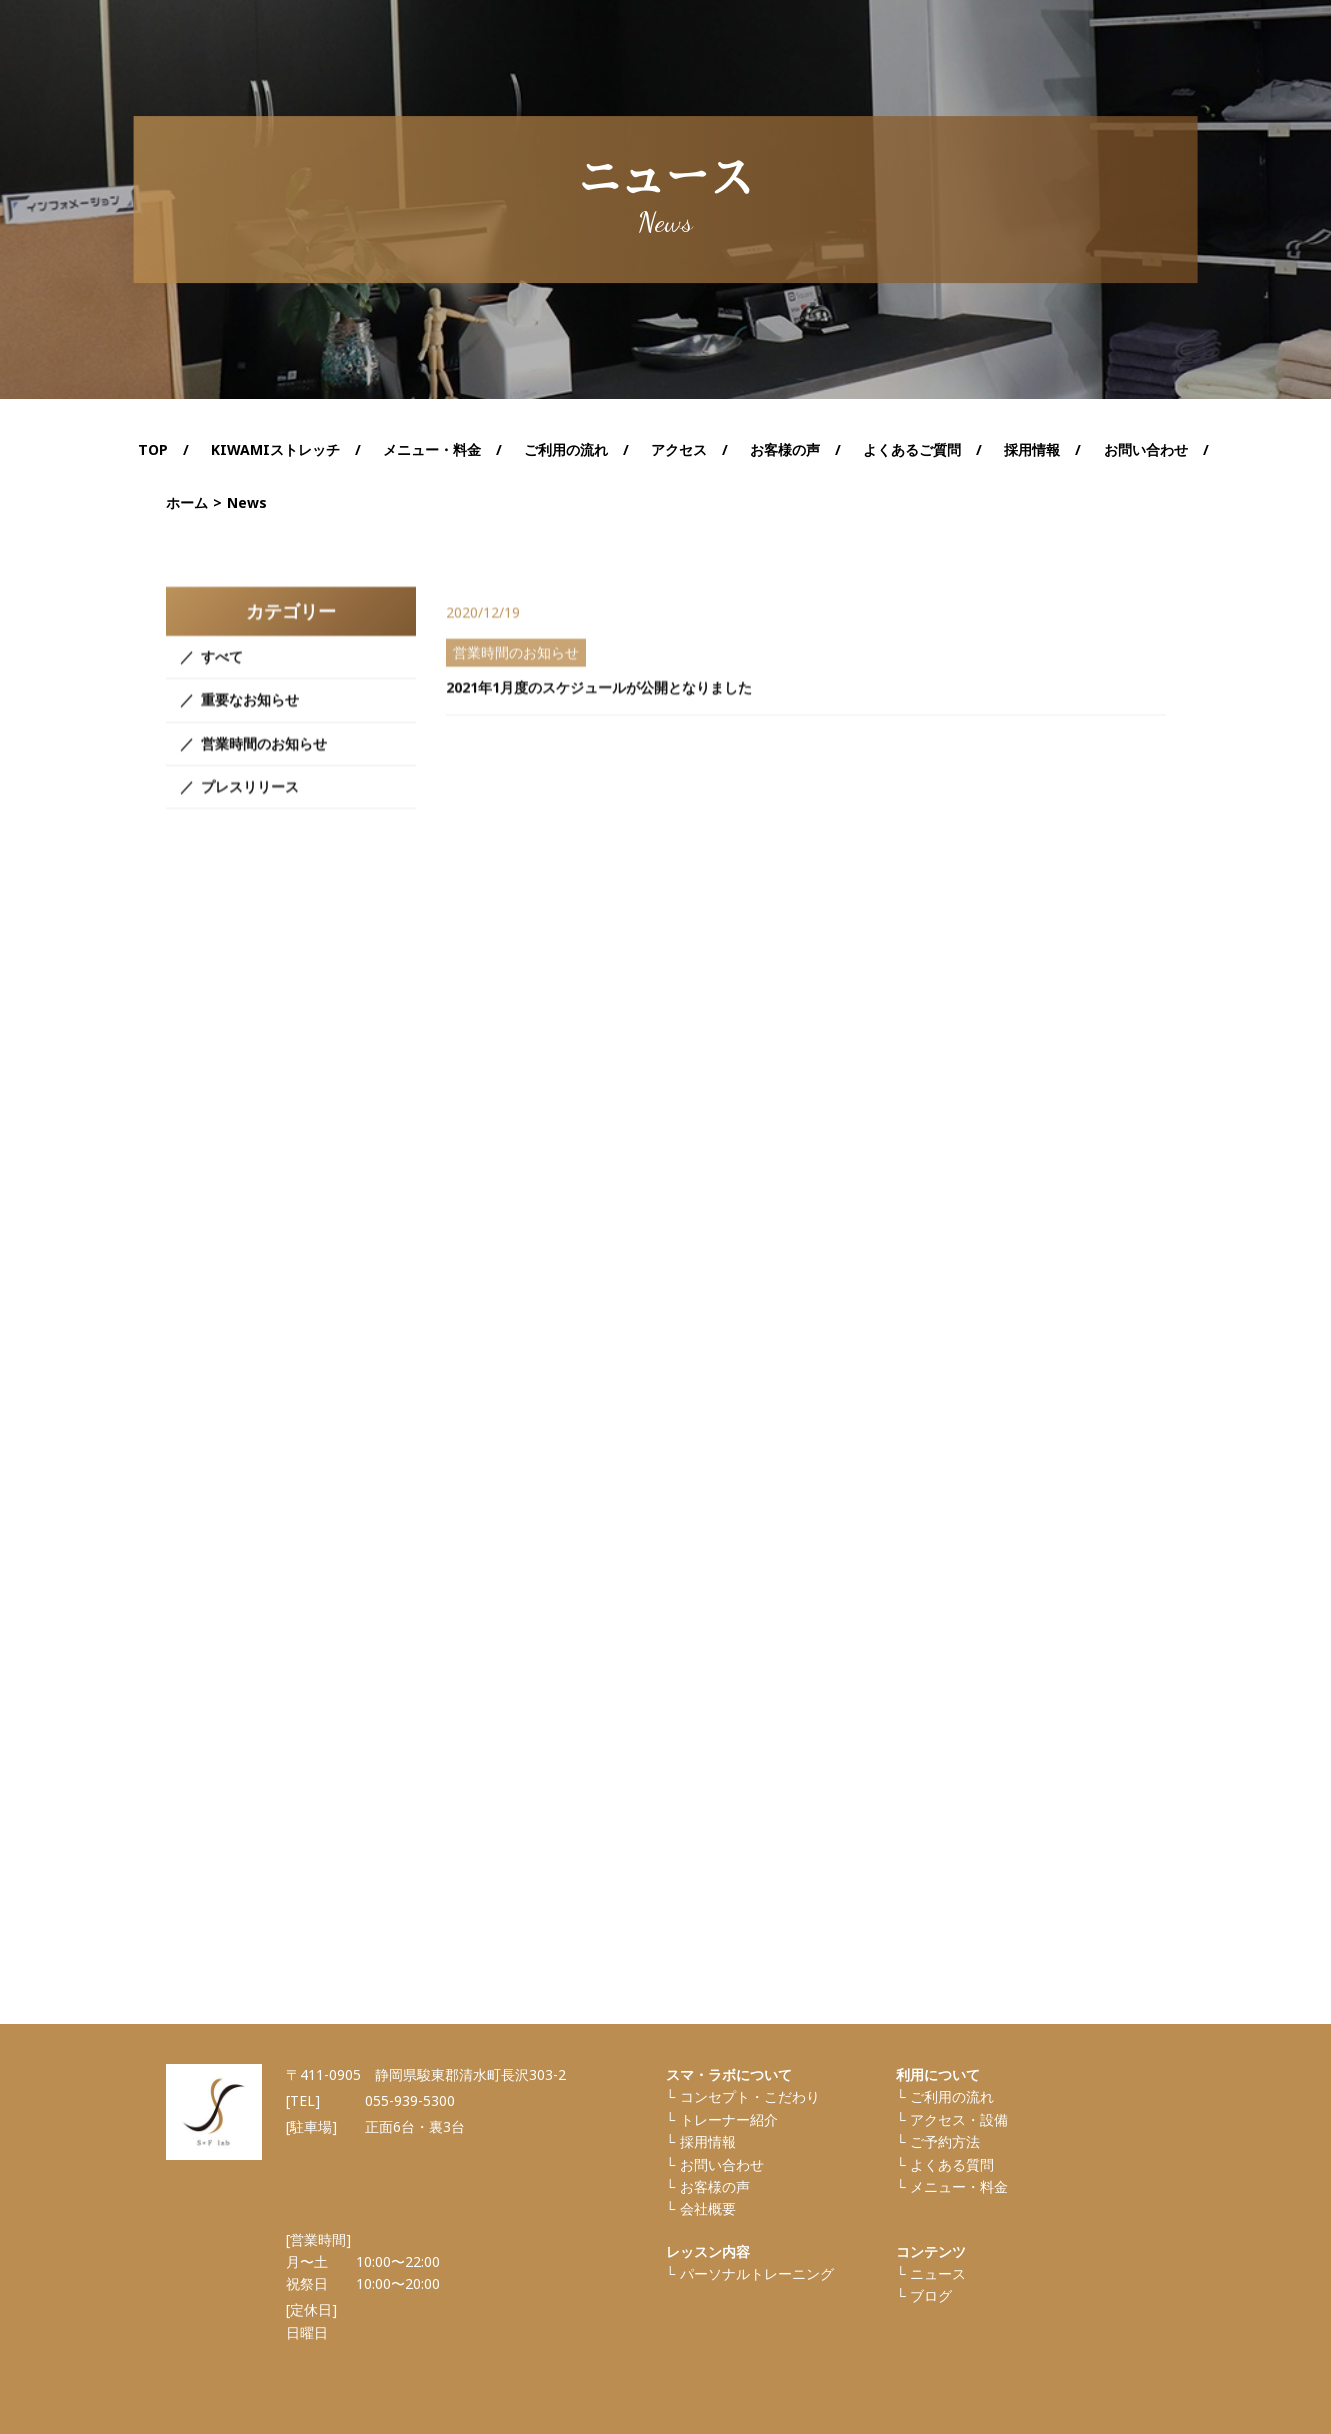  I want to click on TOP, so click(153, 449).